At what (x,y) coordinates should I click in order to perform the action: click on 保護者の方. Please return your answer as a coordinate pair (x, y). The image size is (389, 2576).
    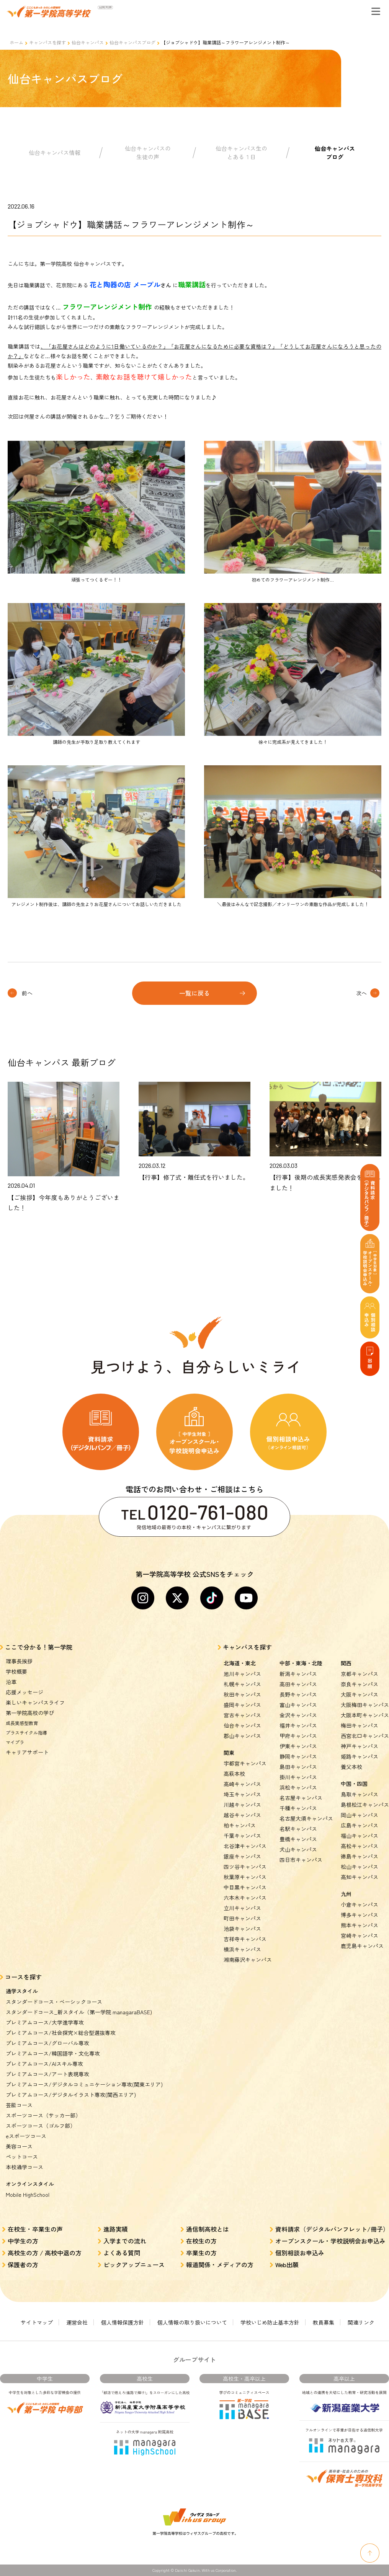
    Looking at the image, I should click on (23, 2264).